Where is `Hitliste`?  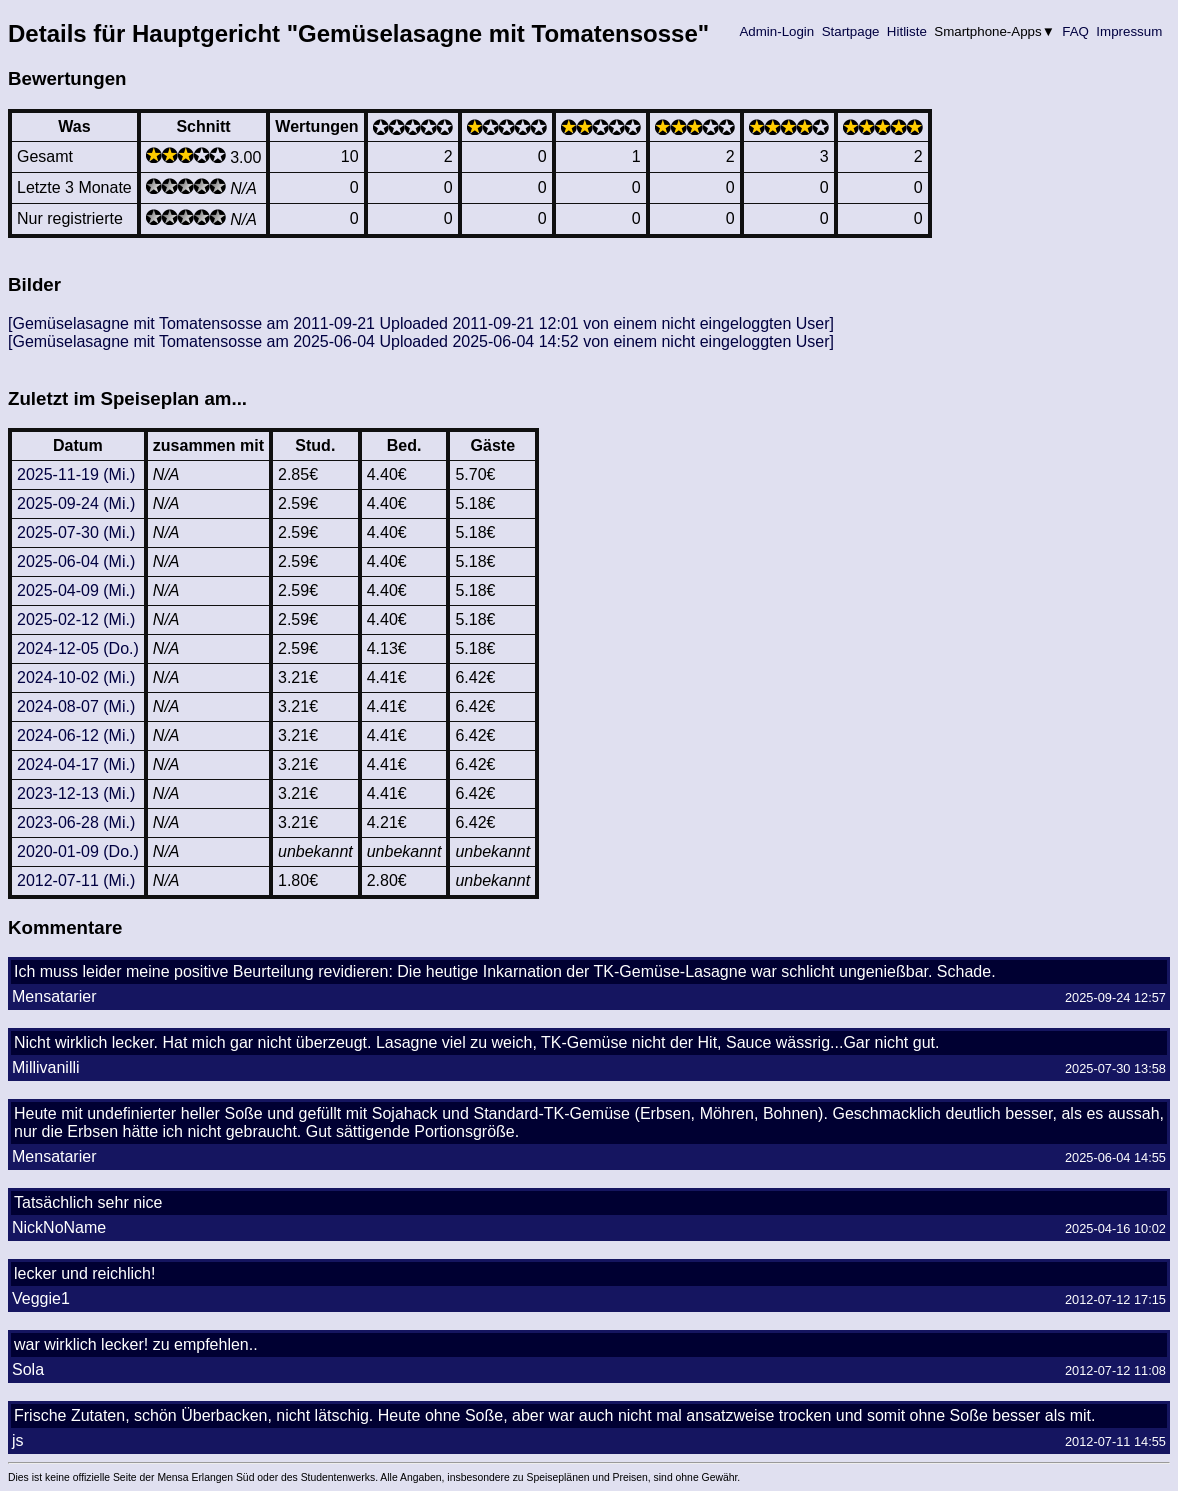 Hitliste is located at coordinates (906, 31).